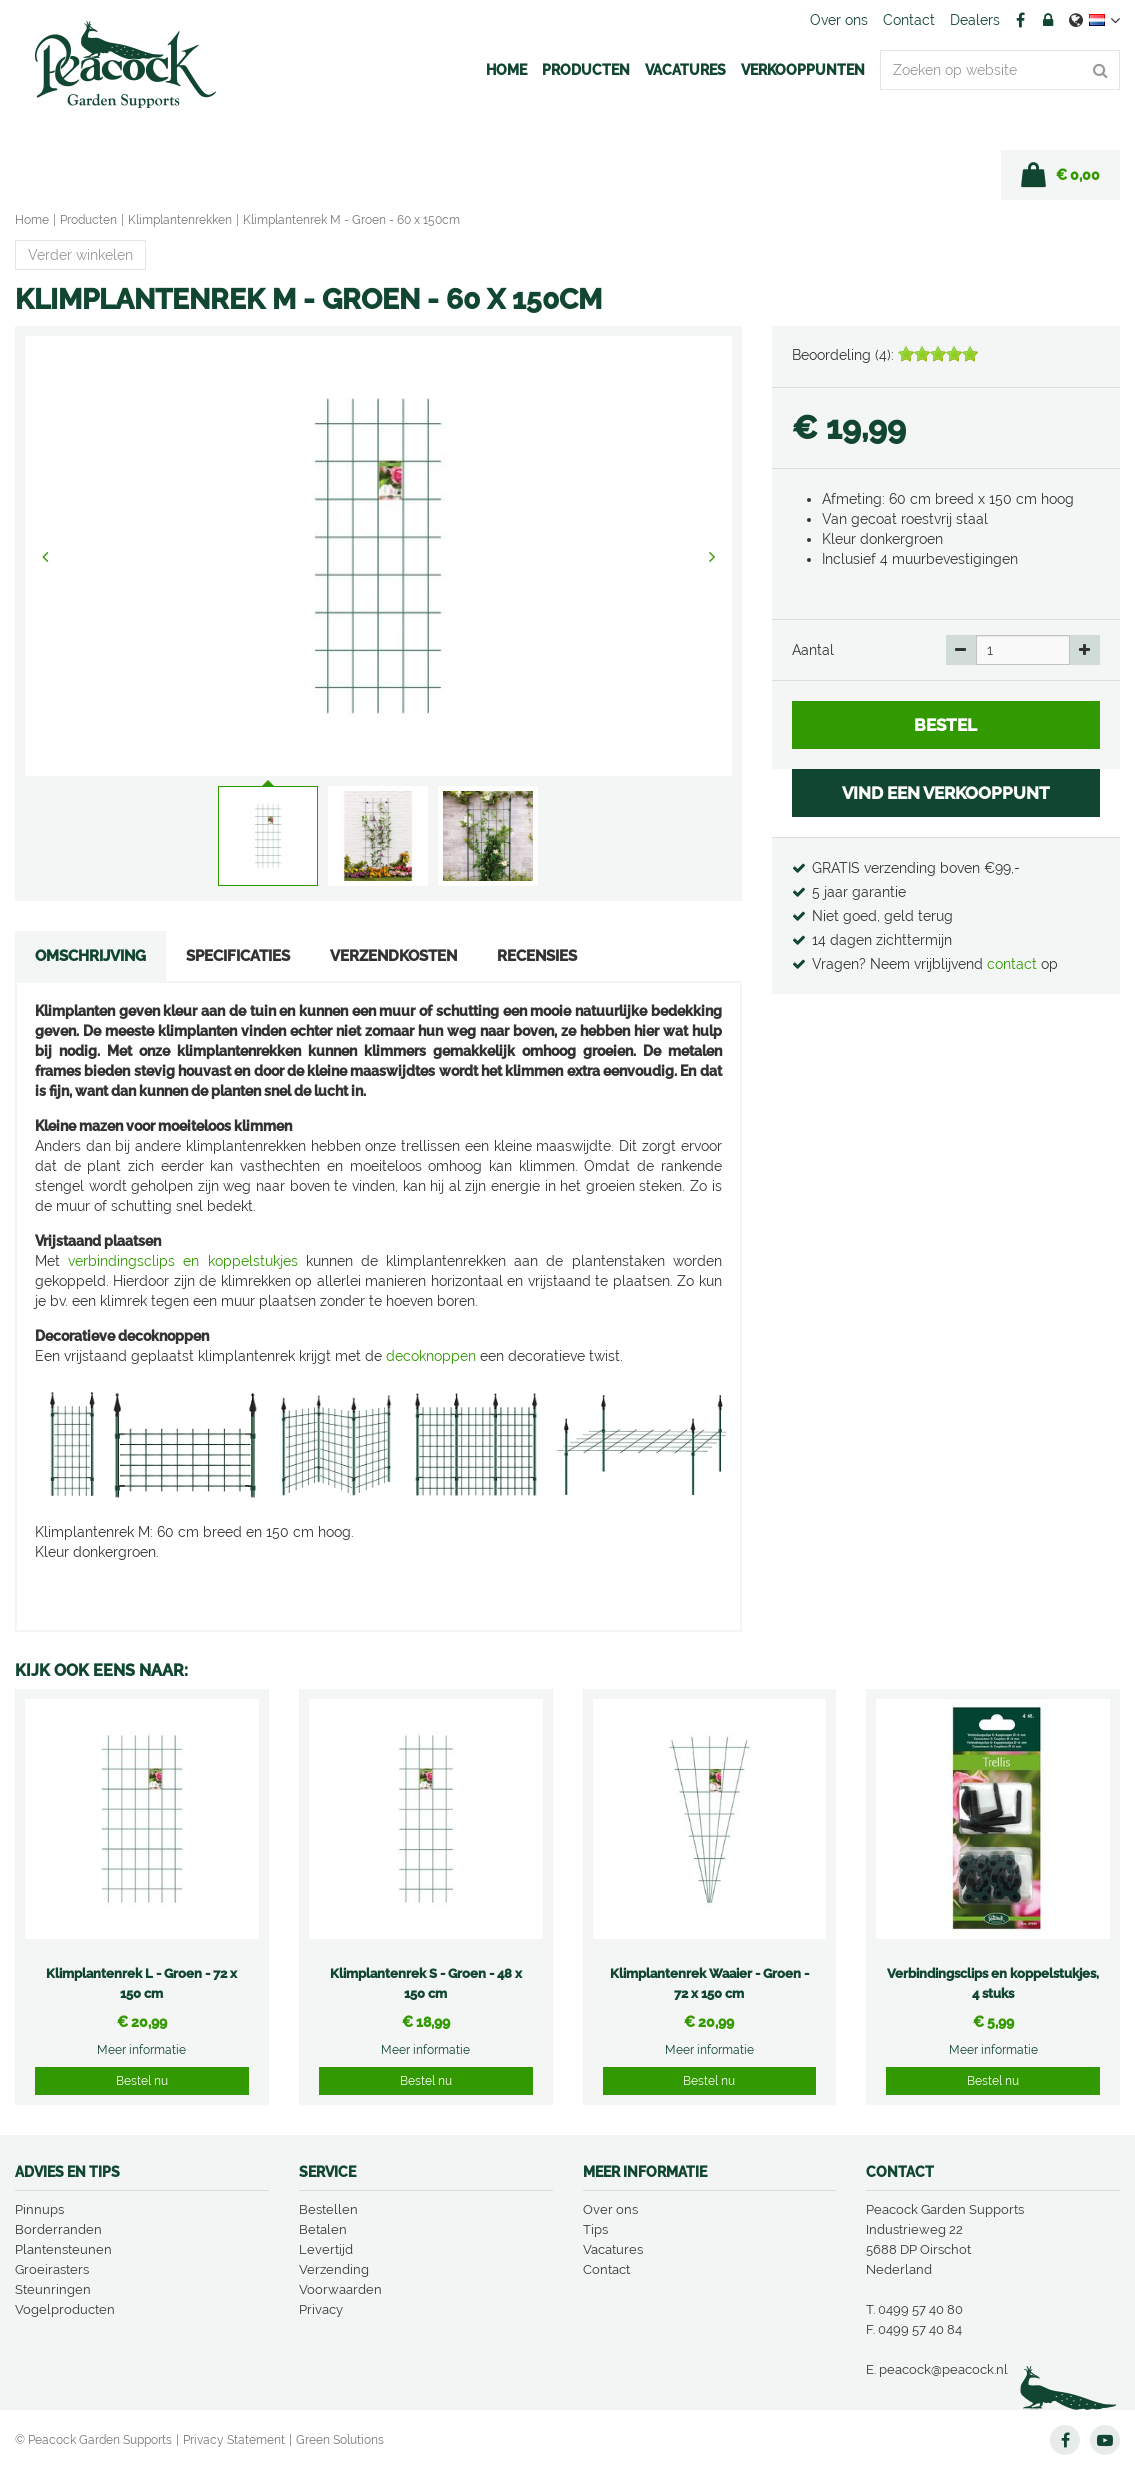  What do you see at coordinates (613, 2249) in the screenshot?
I see `Vacatures` at bounding box center [613, 2249].